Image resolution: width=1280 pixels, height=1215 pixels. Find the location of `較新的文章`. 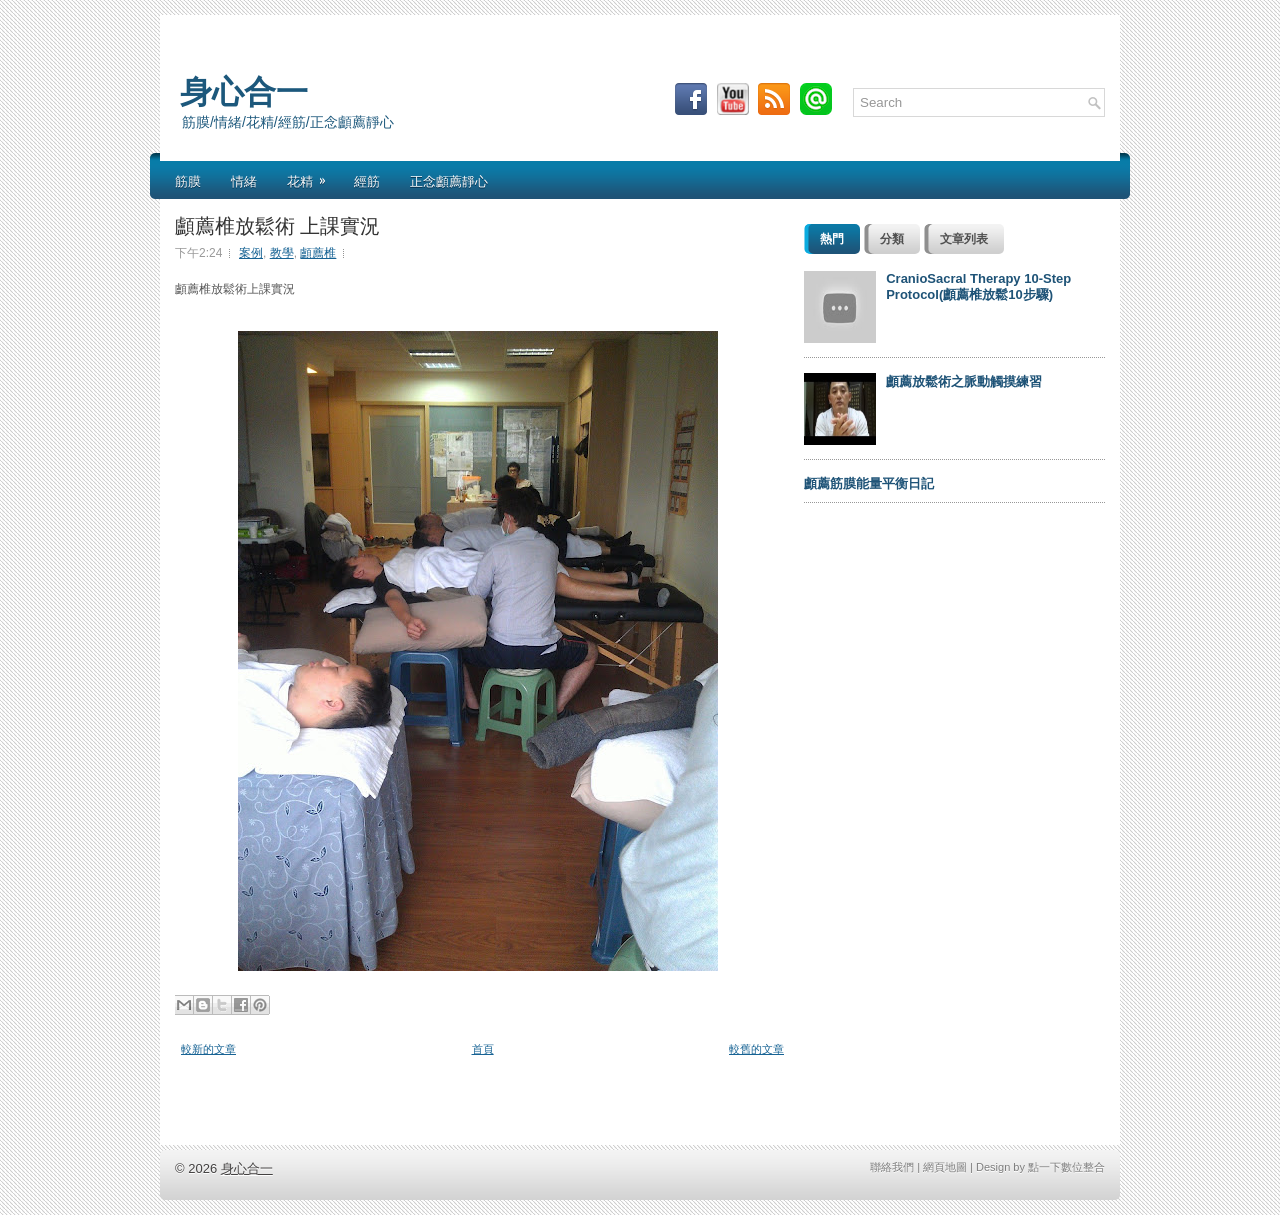

較新的文章 is located at coordinates (208, 1049).